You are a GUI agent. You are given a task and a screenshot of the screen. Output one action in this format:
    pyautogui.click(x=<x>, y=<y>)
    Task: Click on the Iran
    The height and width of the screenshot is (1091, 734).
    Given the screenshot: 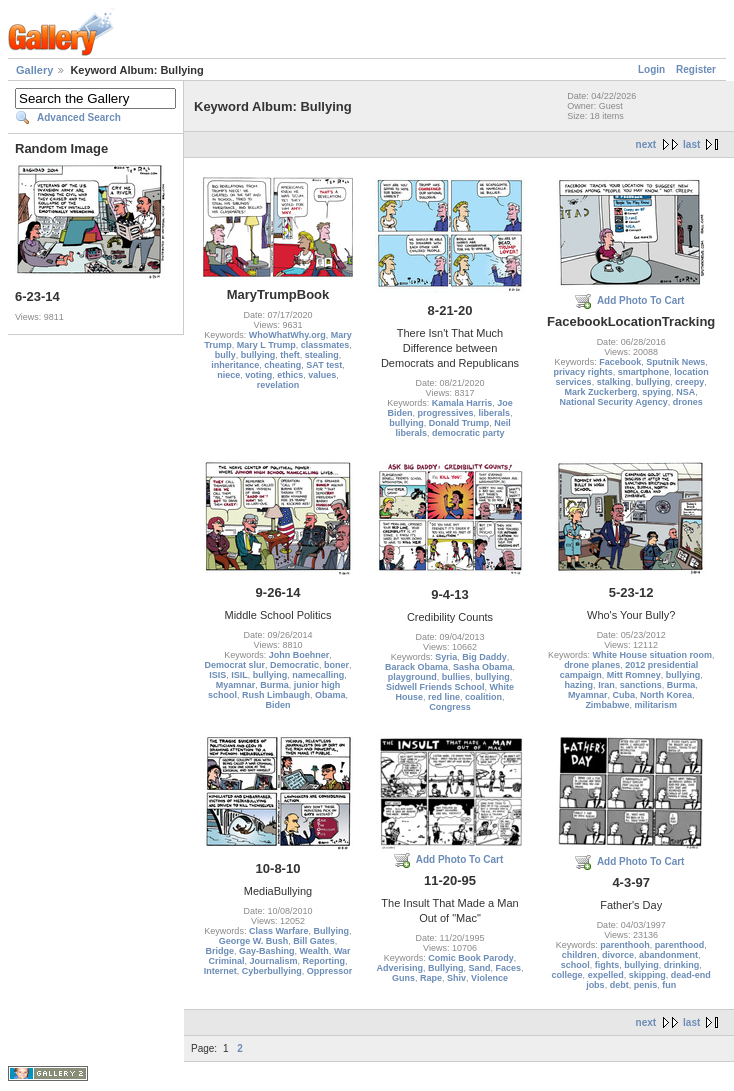 What is the action you would take?
    pyautogui.click(x=606, y=685)
    